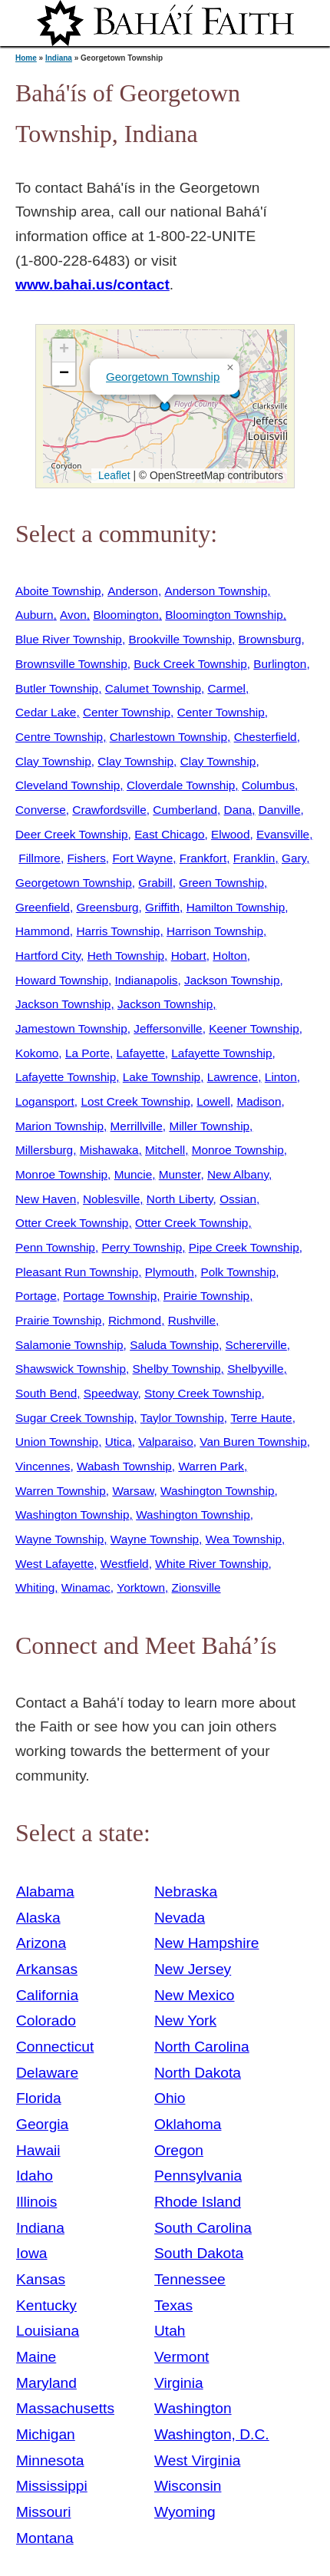 This screenshot has width=330, height=2576. Describe the element at coordinates (265, 736) in the screenshot. I see `Chesterfield` at that location.